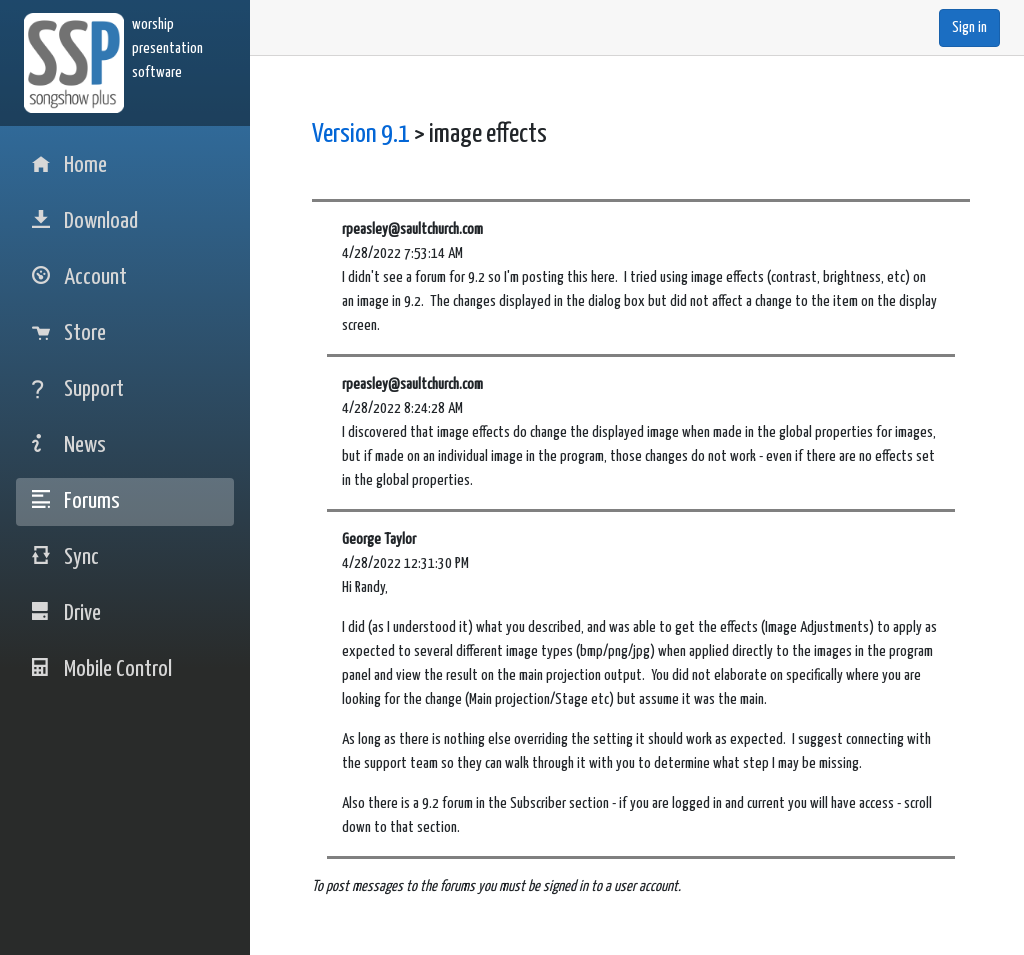 The image size is (1024, 955). I want to click on News, so click(69, 445).